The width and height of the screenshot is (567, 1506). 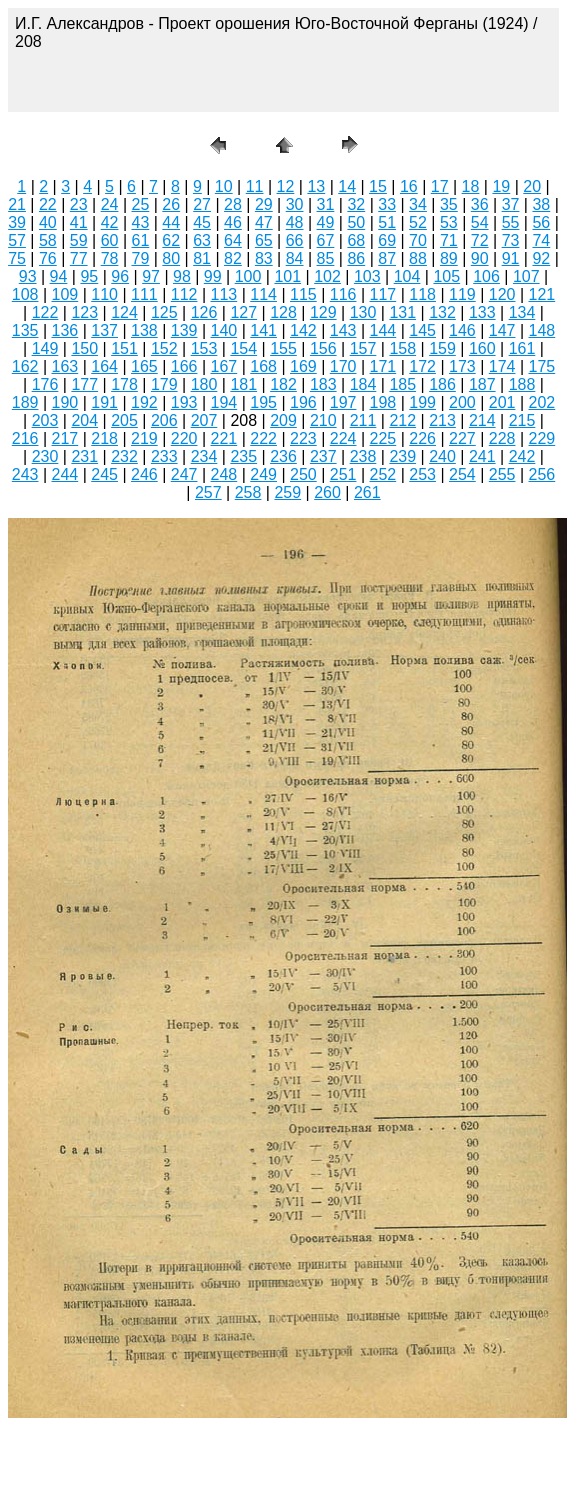 What do you see at coordinates (104, 294) in the screenshot?
I see `110` at bounding box center [104, 294].